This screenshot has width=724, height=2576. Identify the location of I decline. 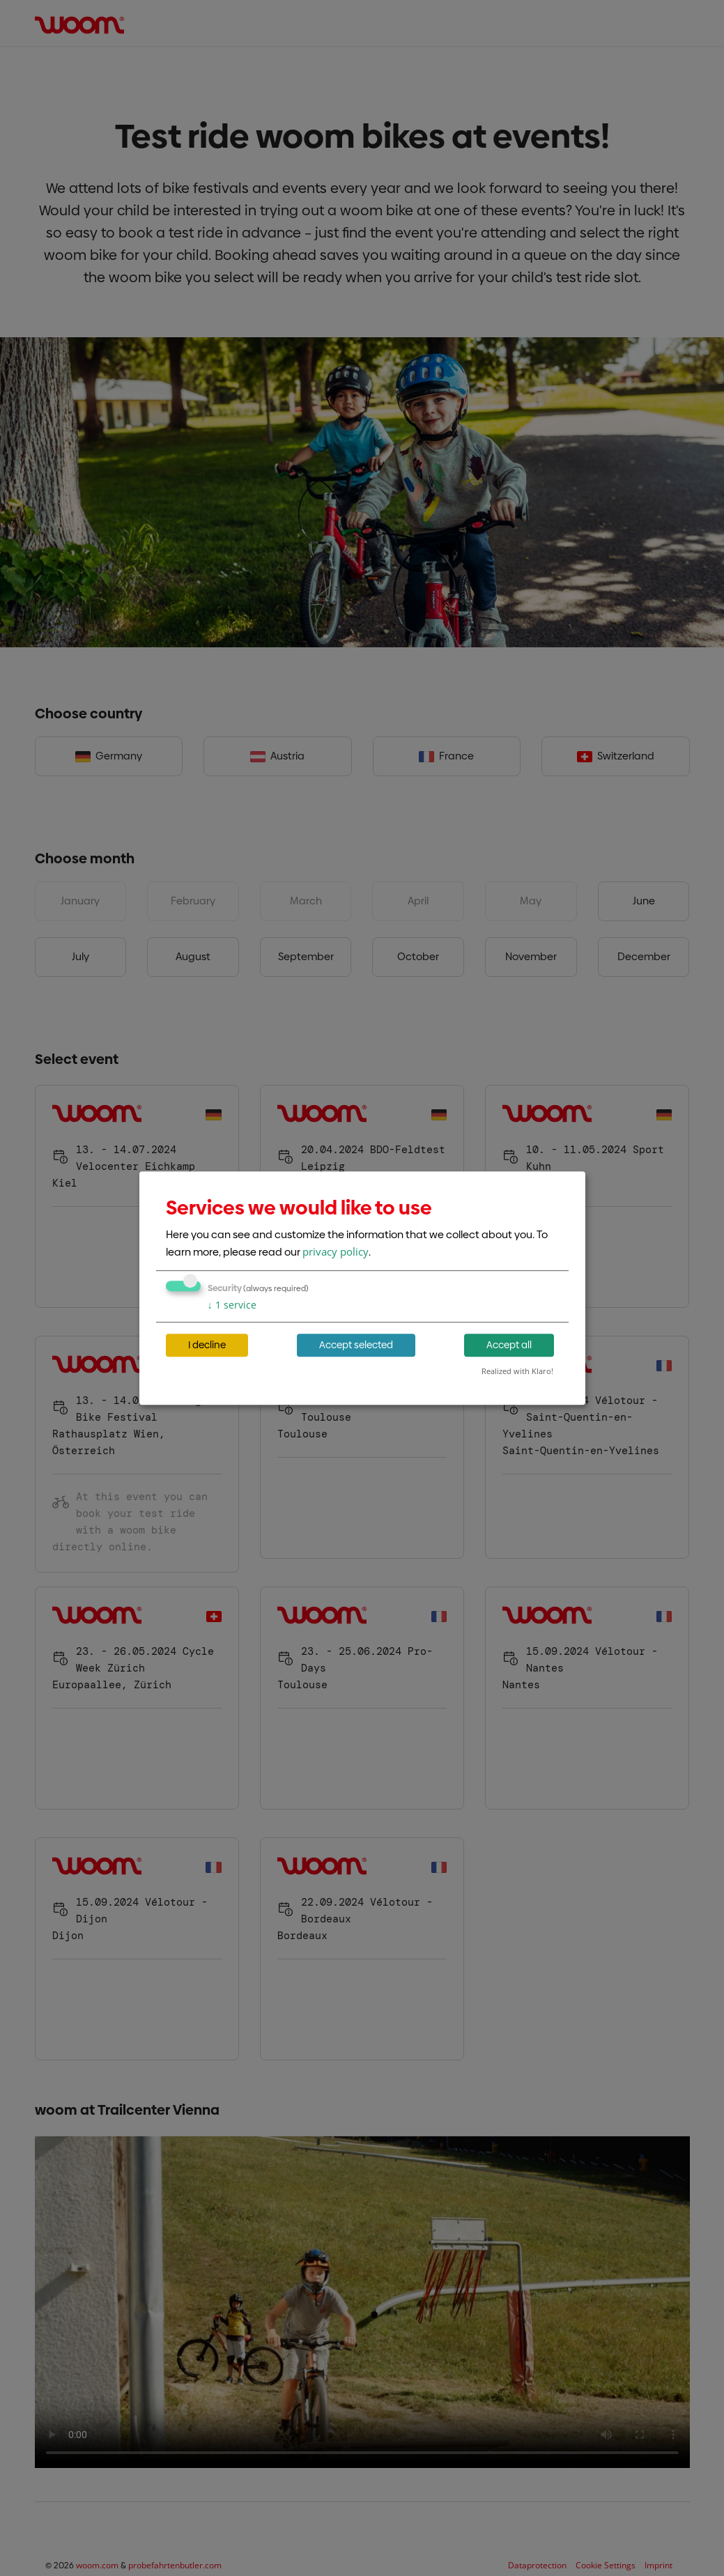
(207, 1345).